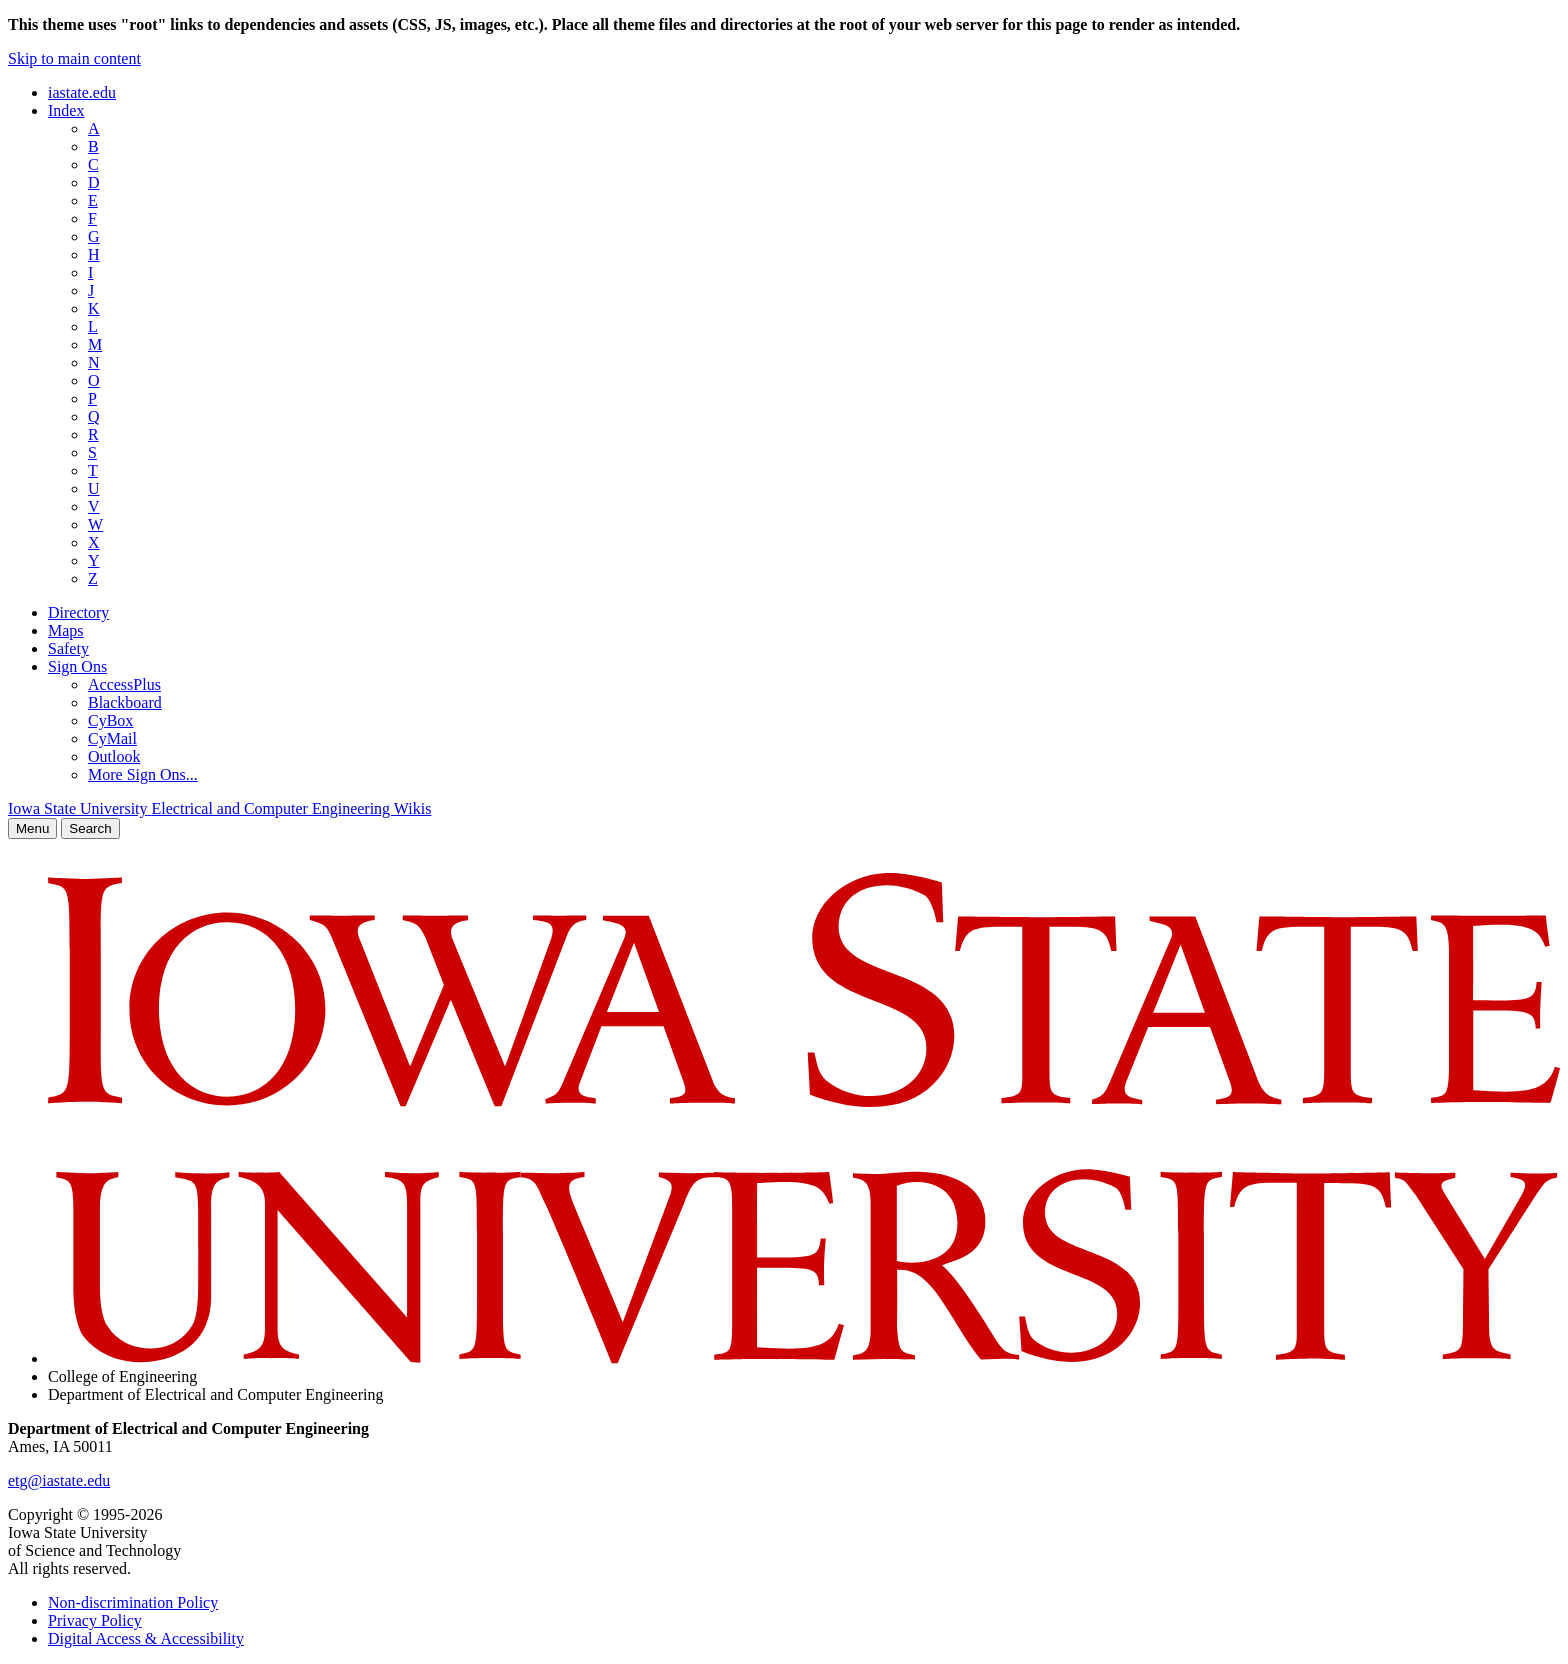 Image resolution: width=1568 pixels, height=1664 pixels. Describe the element at coordinates (59, 1480) in the screenshot. I see `etg@iastate.edu` at that location.